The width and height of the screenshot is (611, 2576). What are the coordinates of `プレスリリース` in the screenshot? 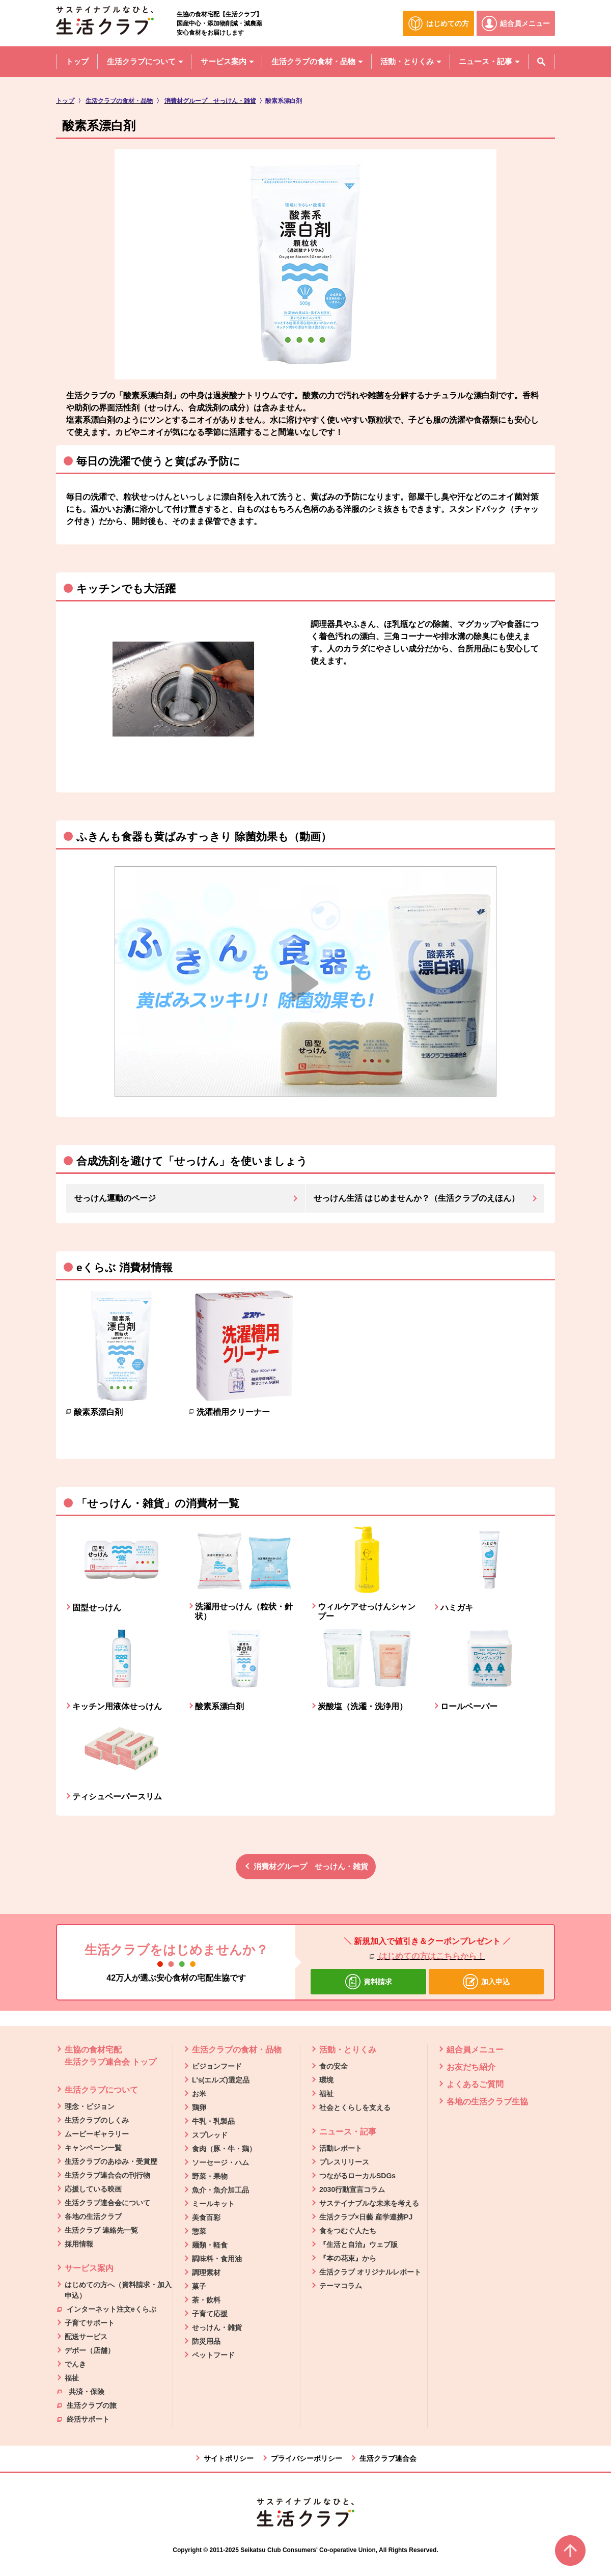 It's located at (344, 2162).